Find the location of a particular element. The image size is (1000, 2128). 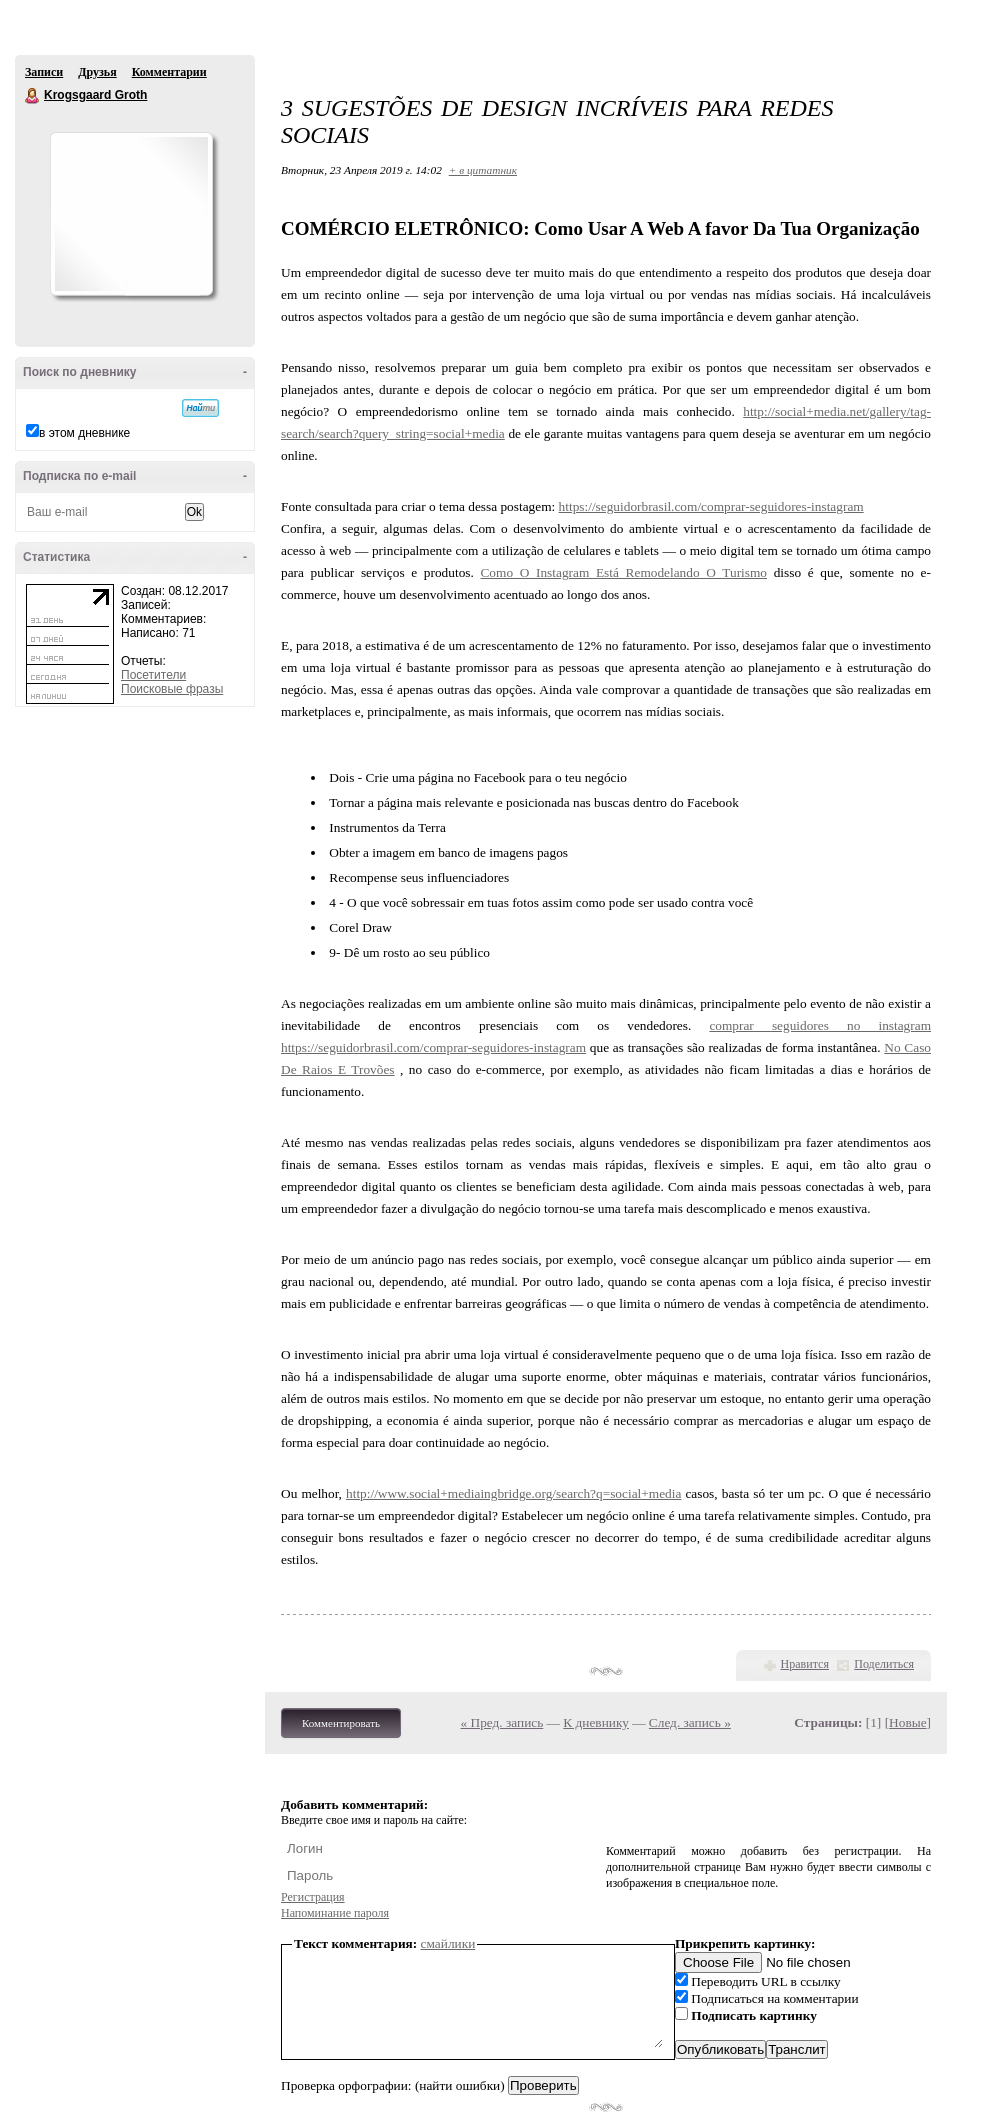

Посетители is located at coordinates (153, 675).